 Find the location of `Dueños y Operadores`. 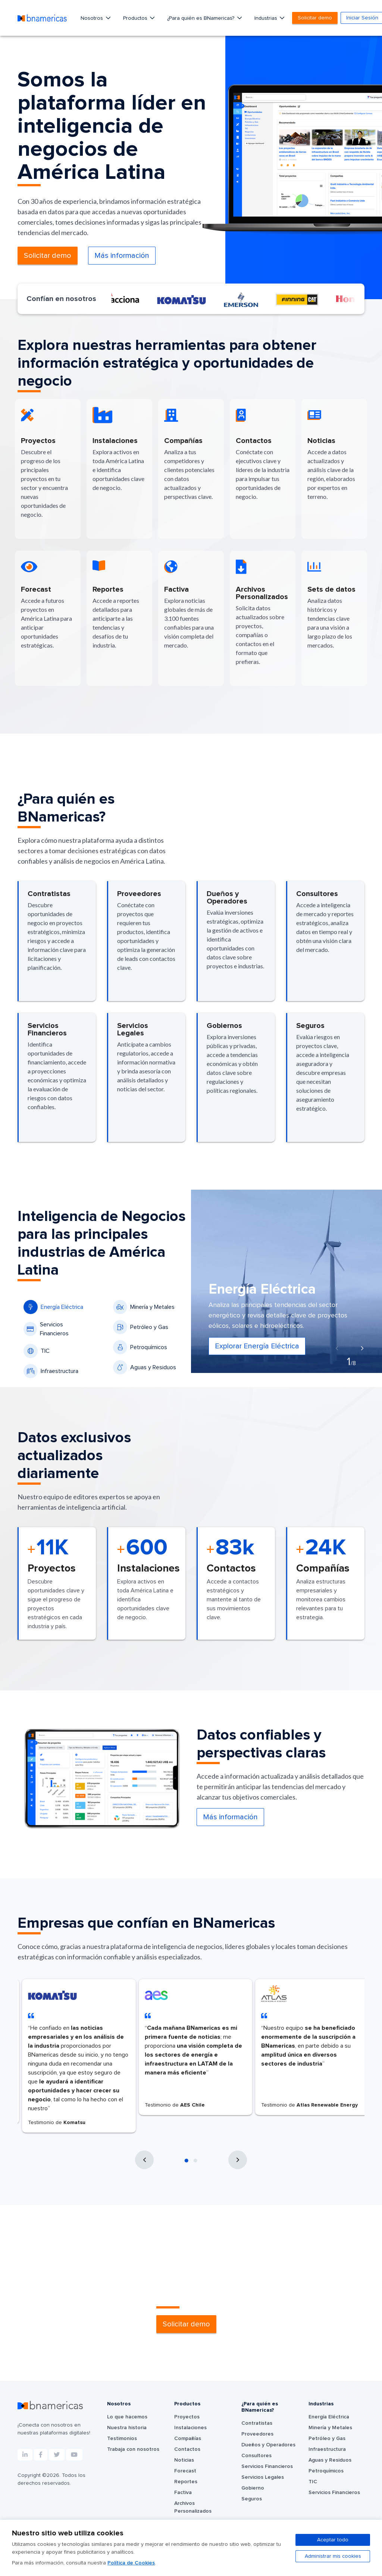

Dueños y Operadores is located at coordinates (268, 2444).